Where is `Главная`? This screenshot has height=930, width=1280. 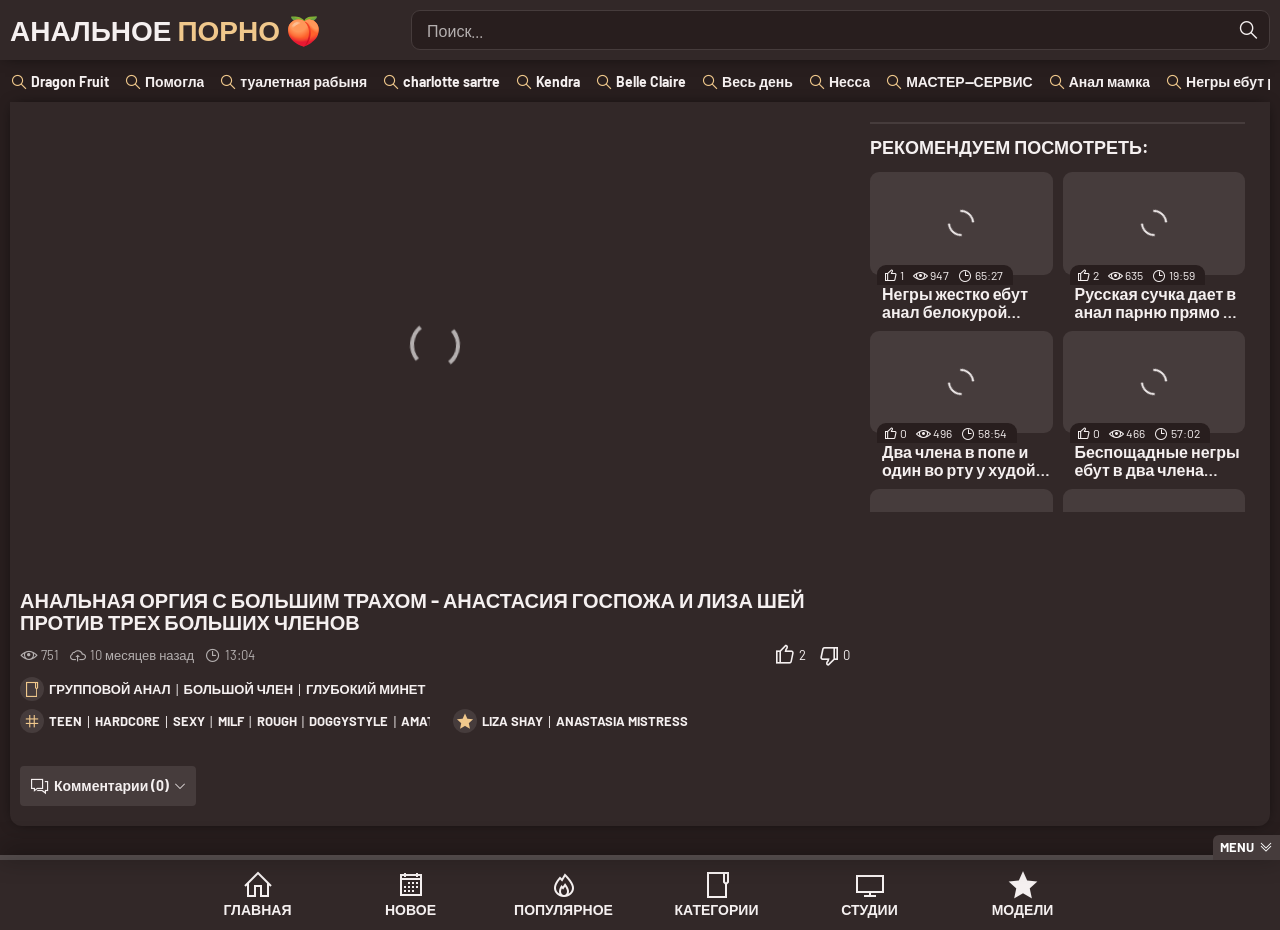
Главная is located at coordinates (258, 909).